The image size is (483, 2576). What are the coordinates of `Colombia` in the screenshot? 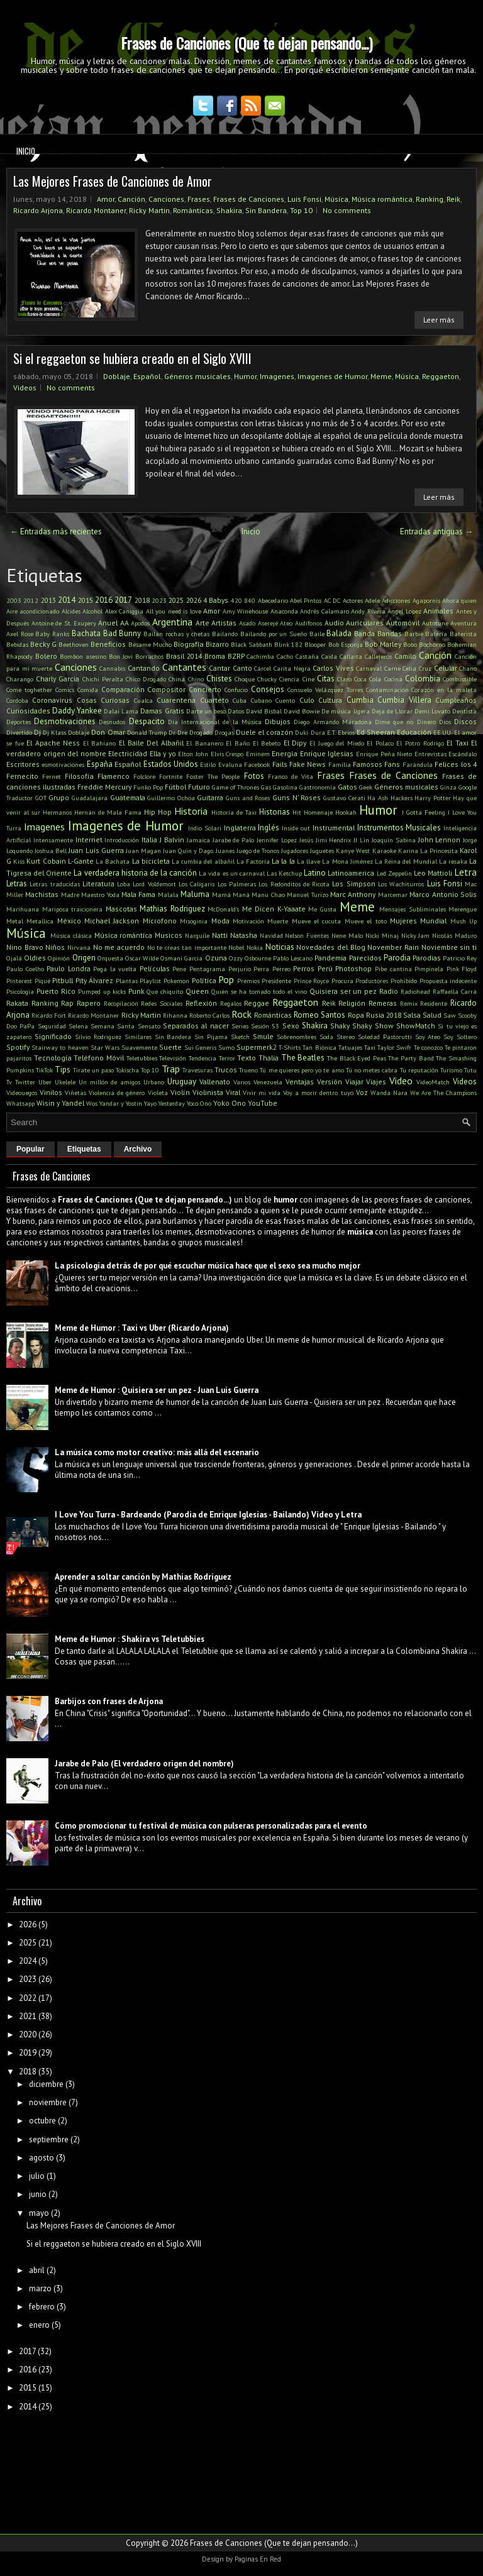 It's located at (422, 678).